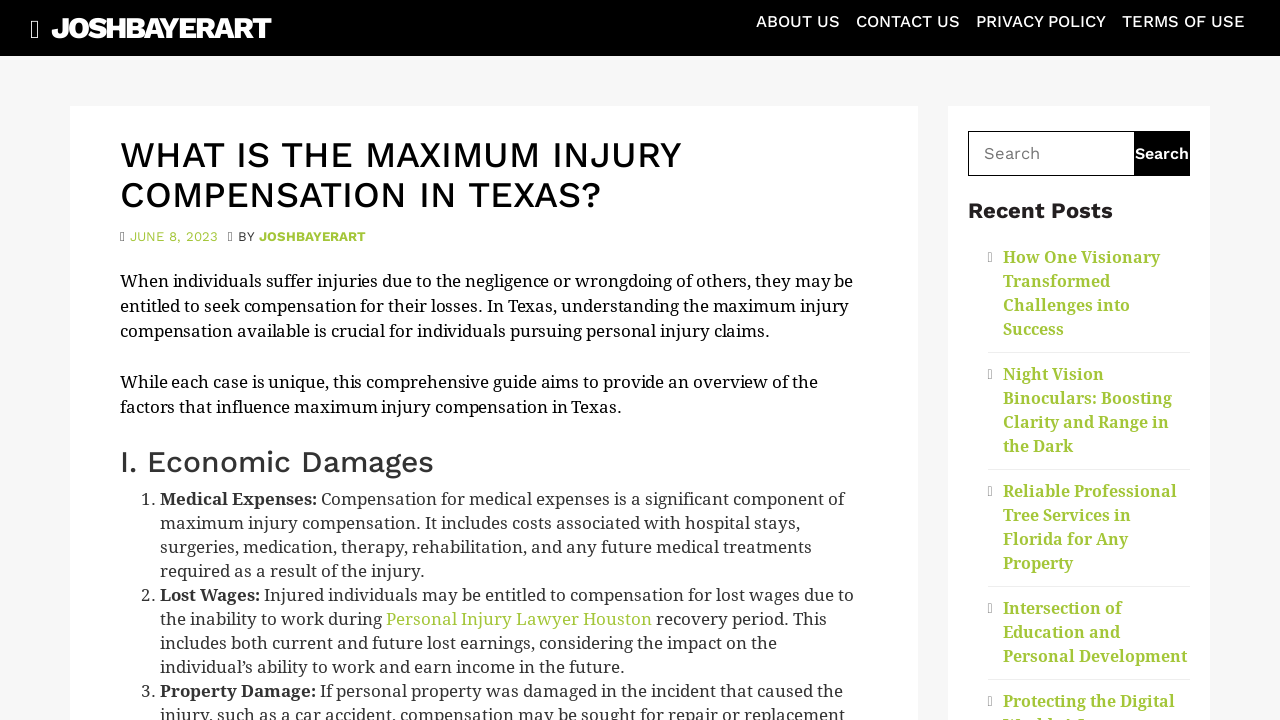 The height and width of the screenshot is (720, 1280). Describe the element at coordinates (160, 27) in the screenshot. I see `JoshBayerArt` at that location.